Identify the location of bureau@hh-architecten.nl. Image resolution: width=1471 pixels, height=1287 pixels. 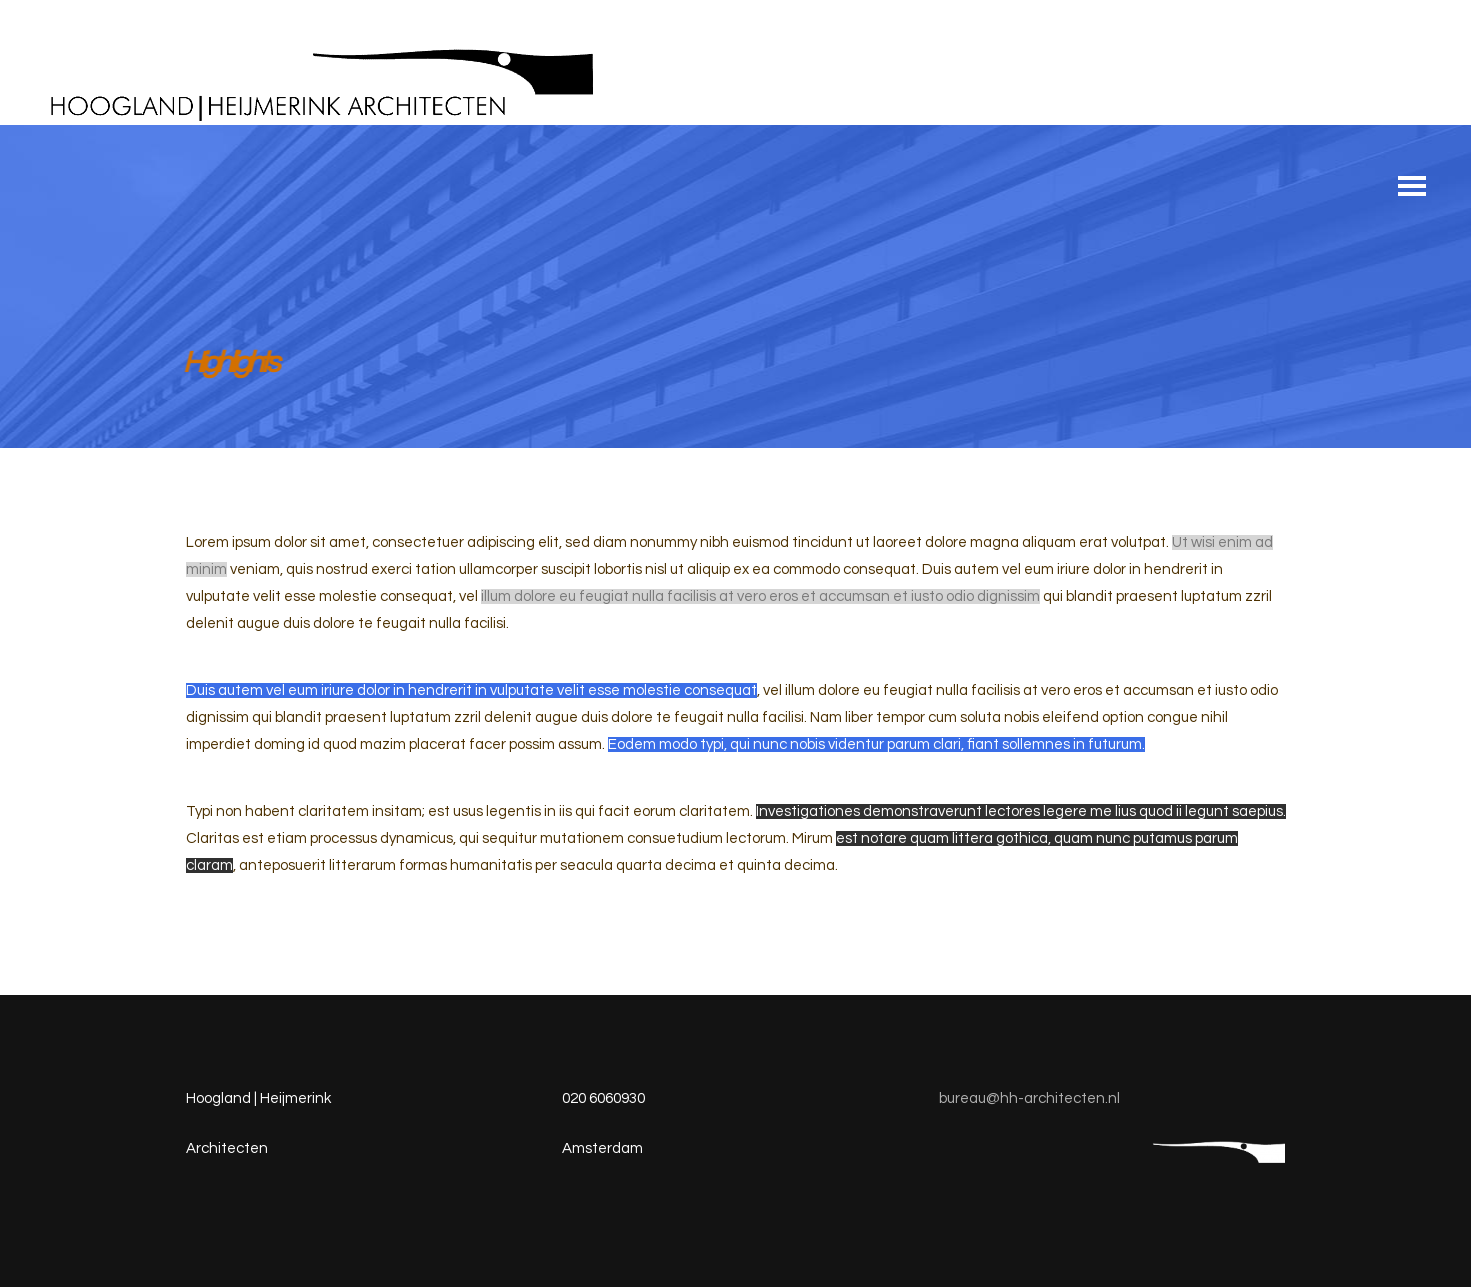
(1029, 1098).